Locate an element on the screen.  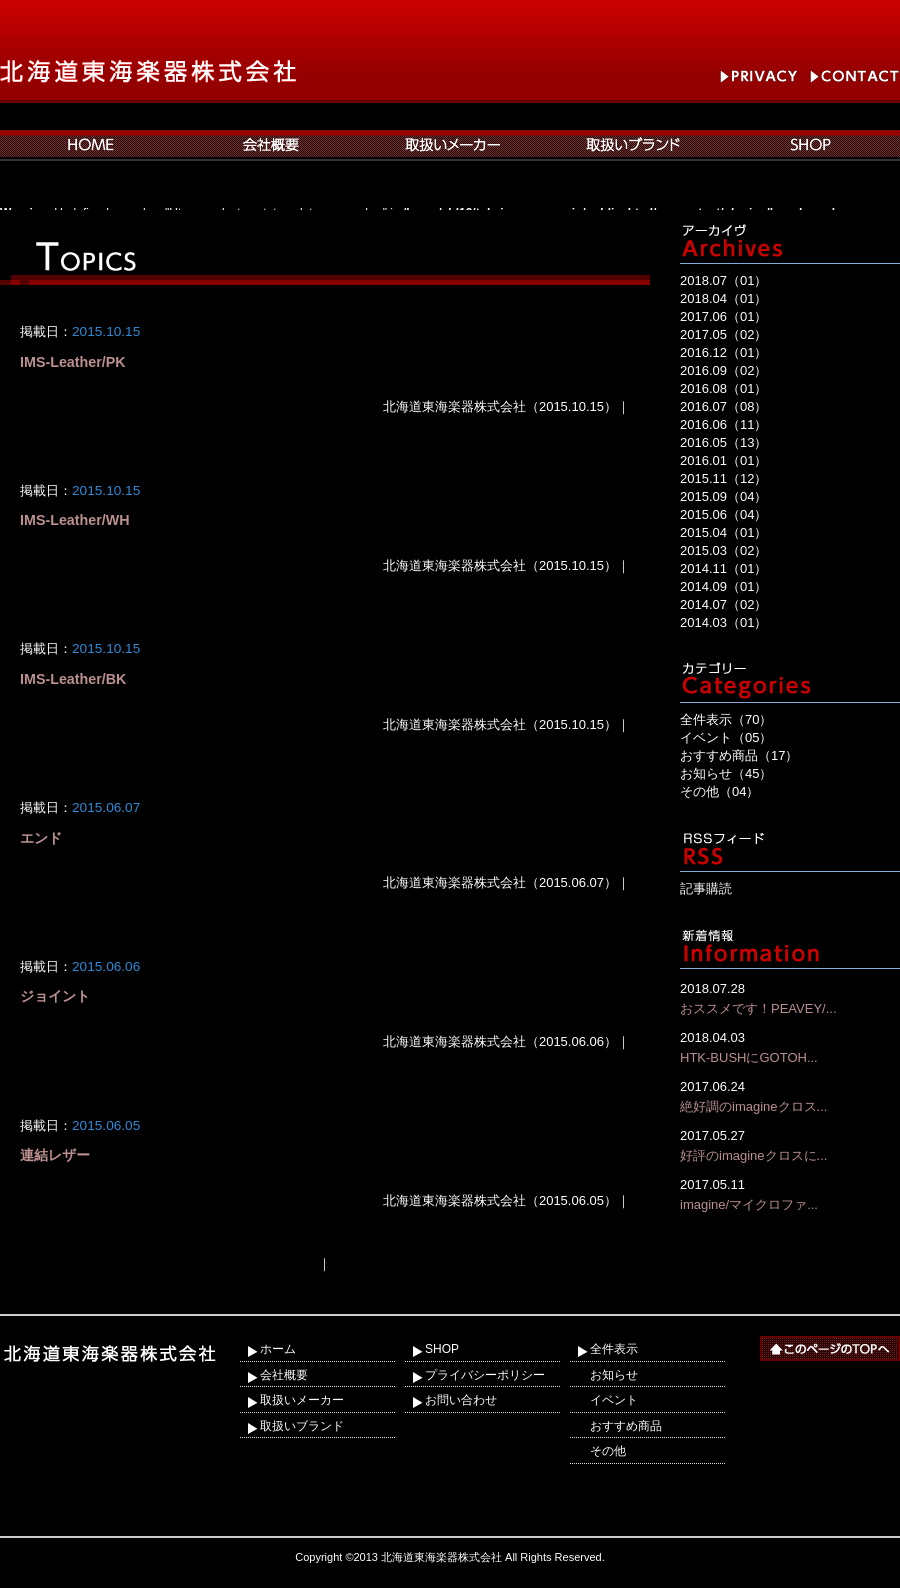
お問い合わせ is located at coordinates (461, 1400).